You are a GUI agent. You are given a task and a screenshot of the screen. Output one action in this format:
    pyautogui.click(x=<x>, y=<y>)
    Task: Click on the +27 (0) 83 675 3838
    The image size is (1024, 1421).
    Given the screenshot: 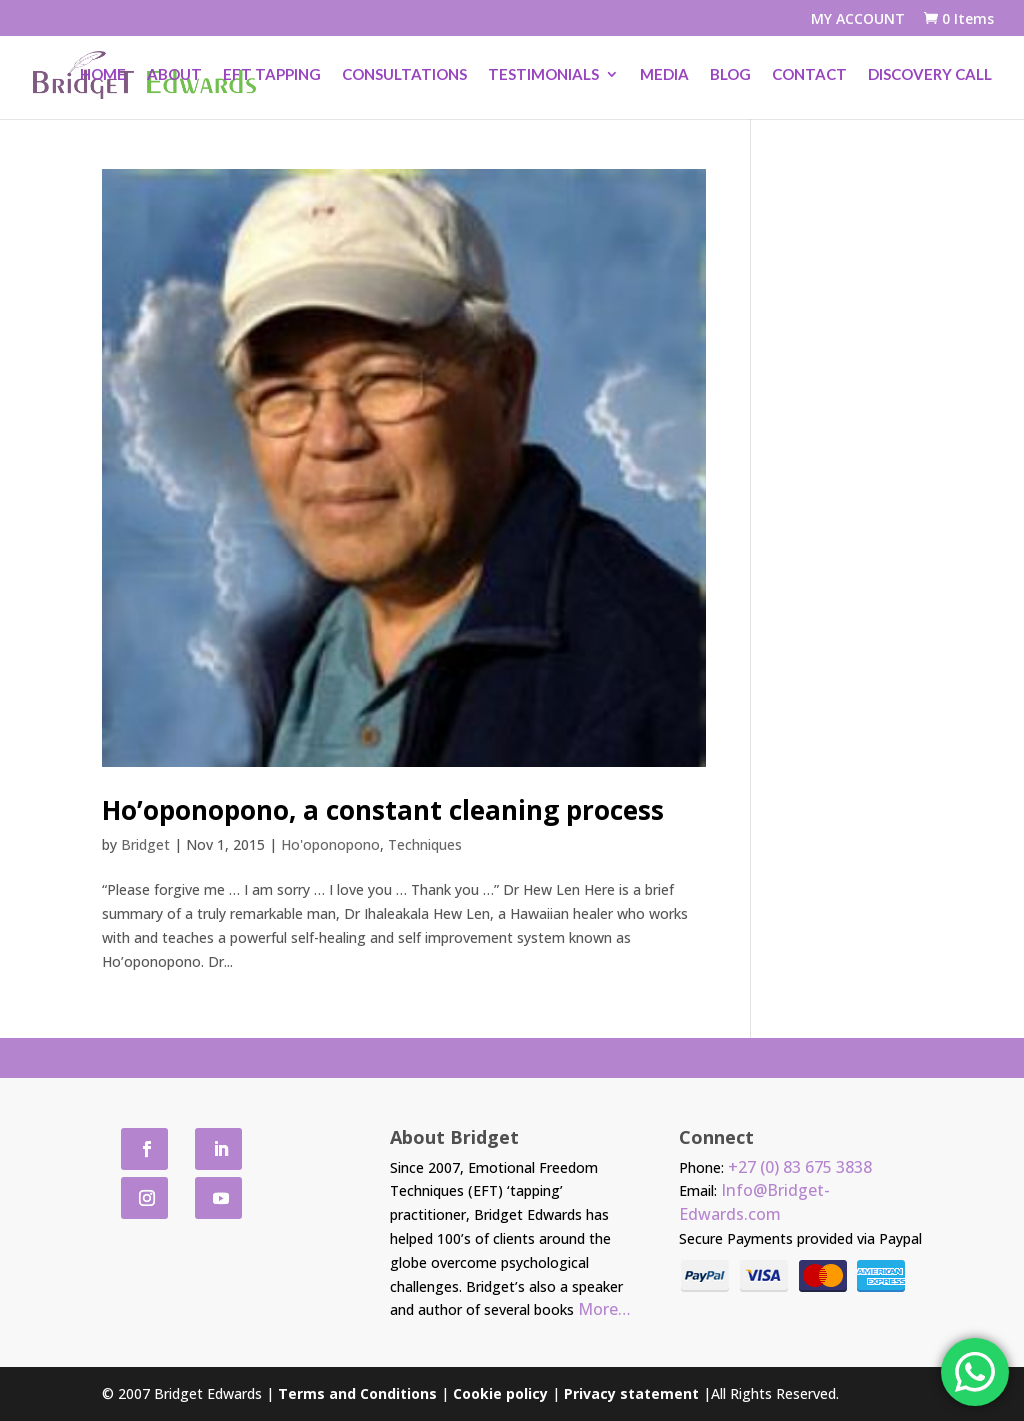 What is the action you would take?
    pyautogui.click(x=800, y=1167)
    